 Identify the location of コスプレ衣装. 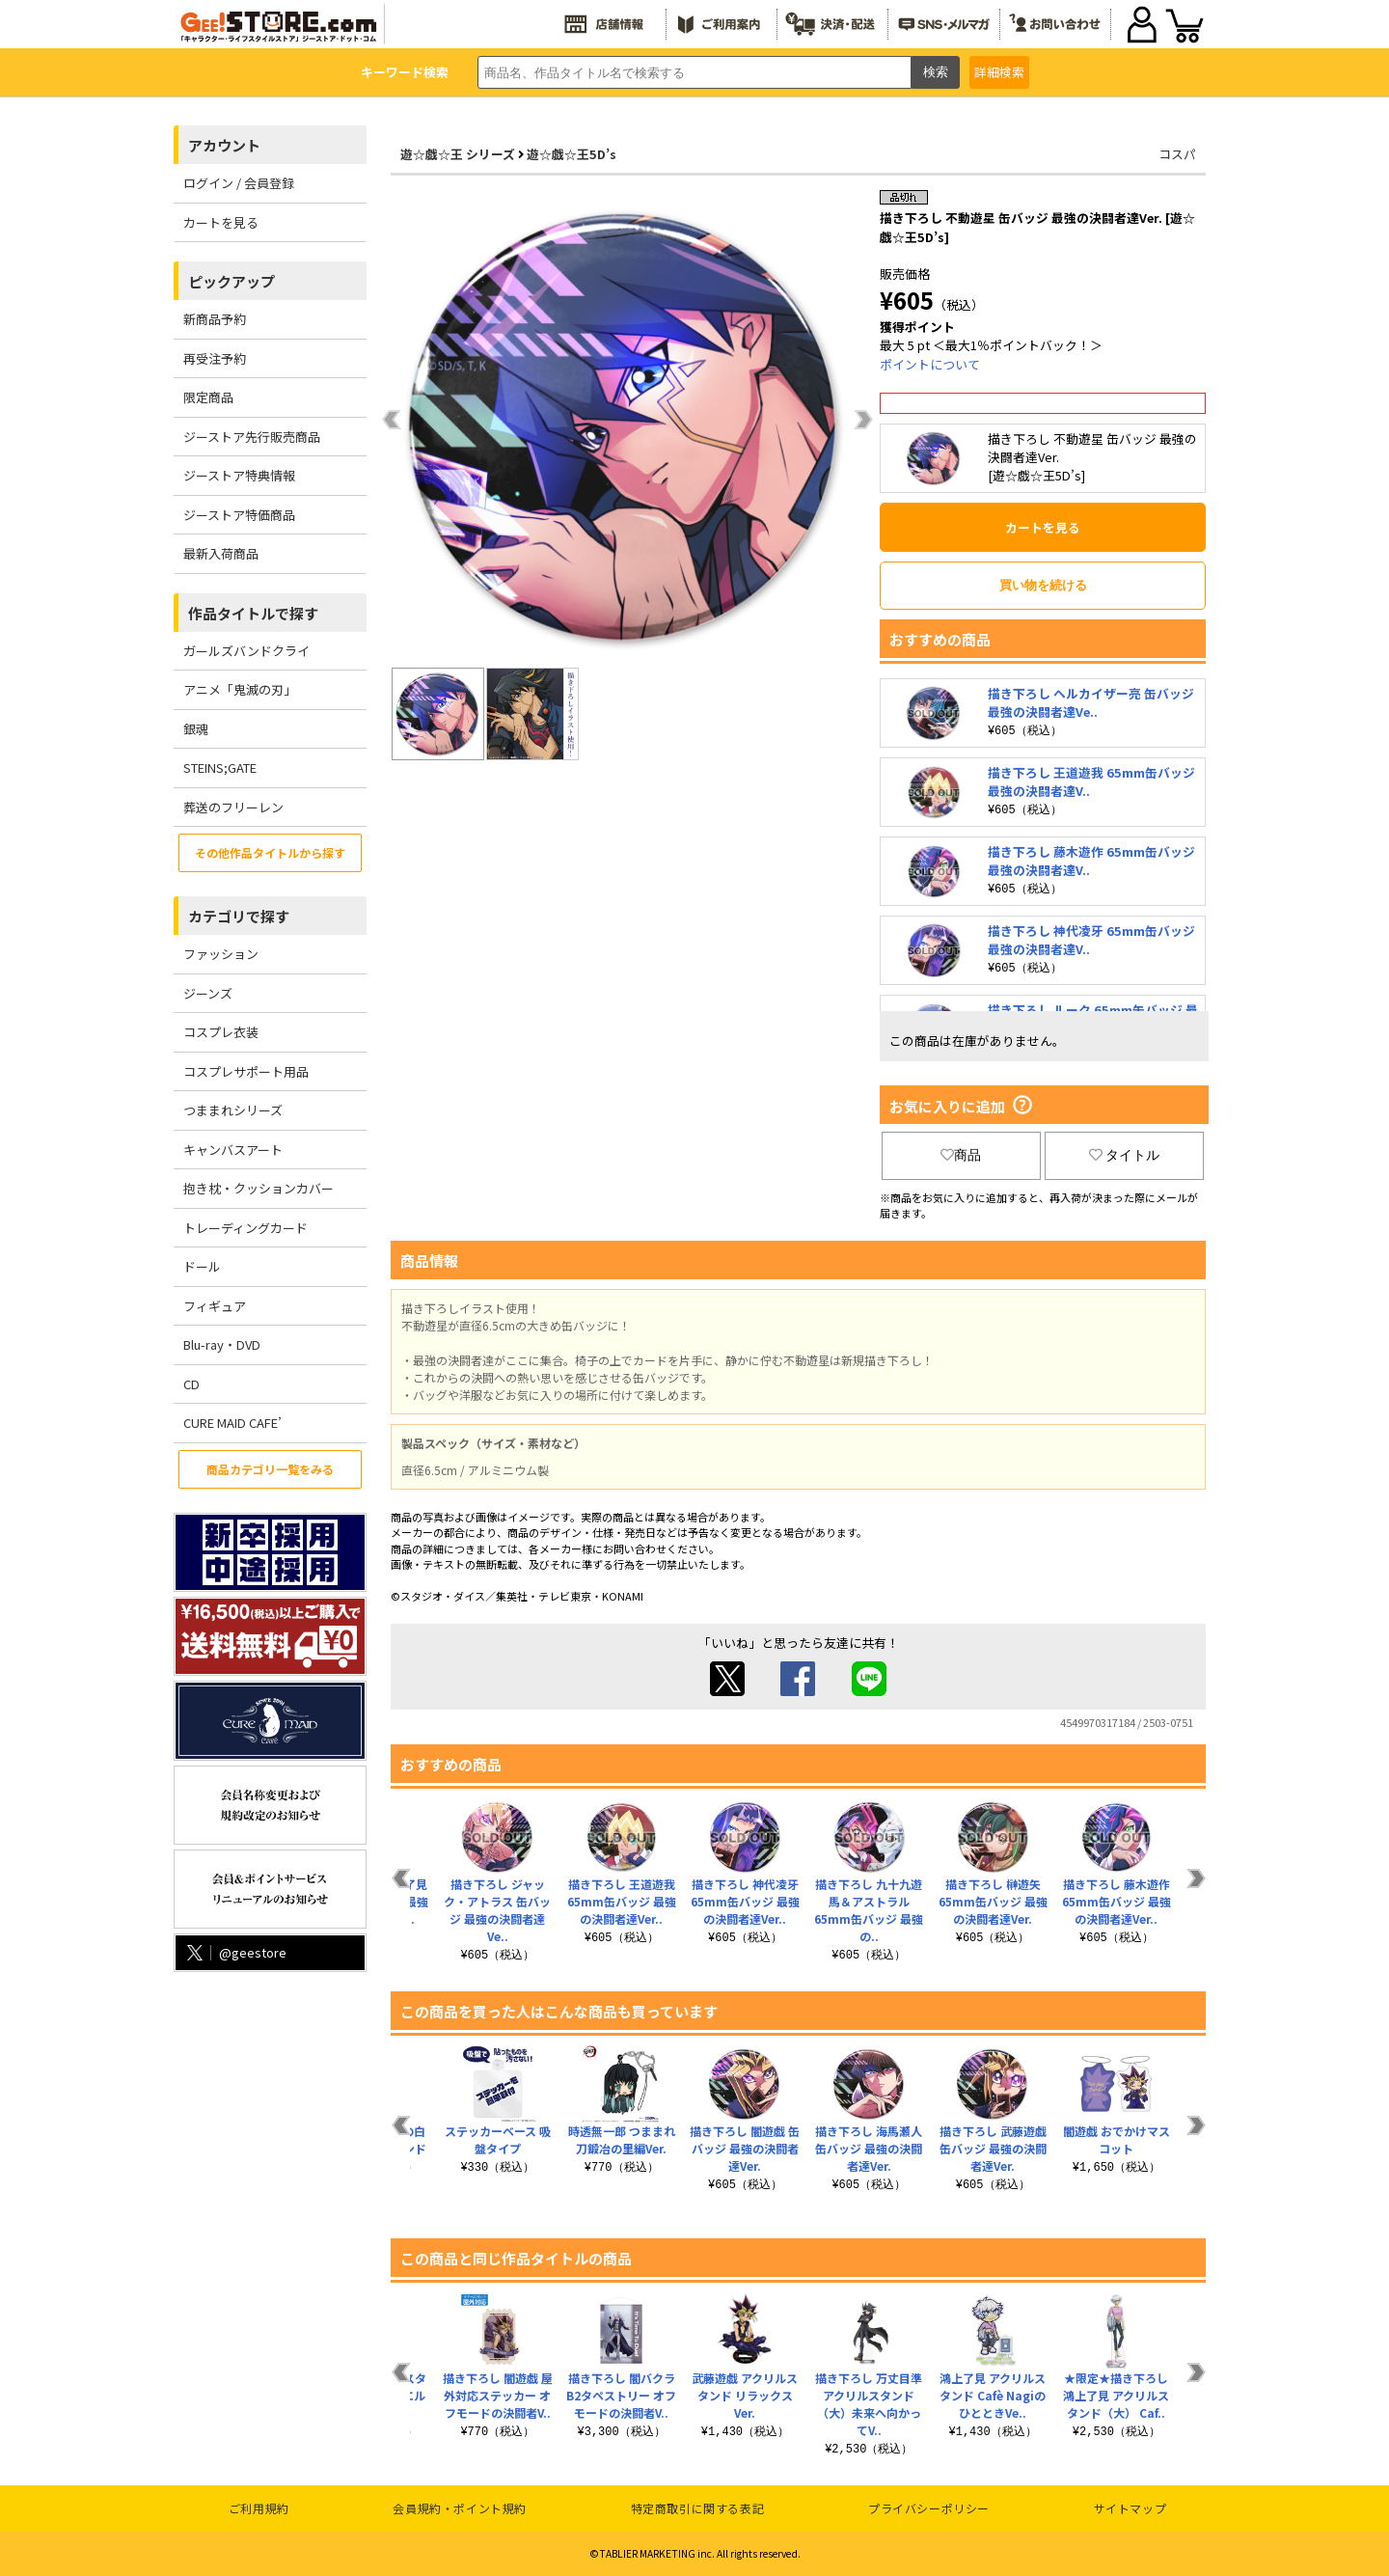
(221, 1032).